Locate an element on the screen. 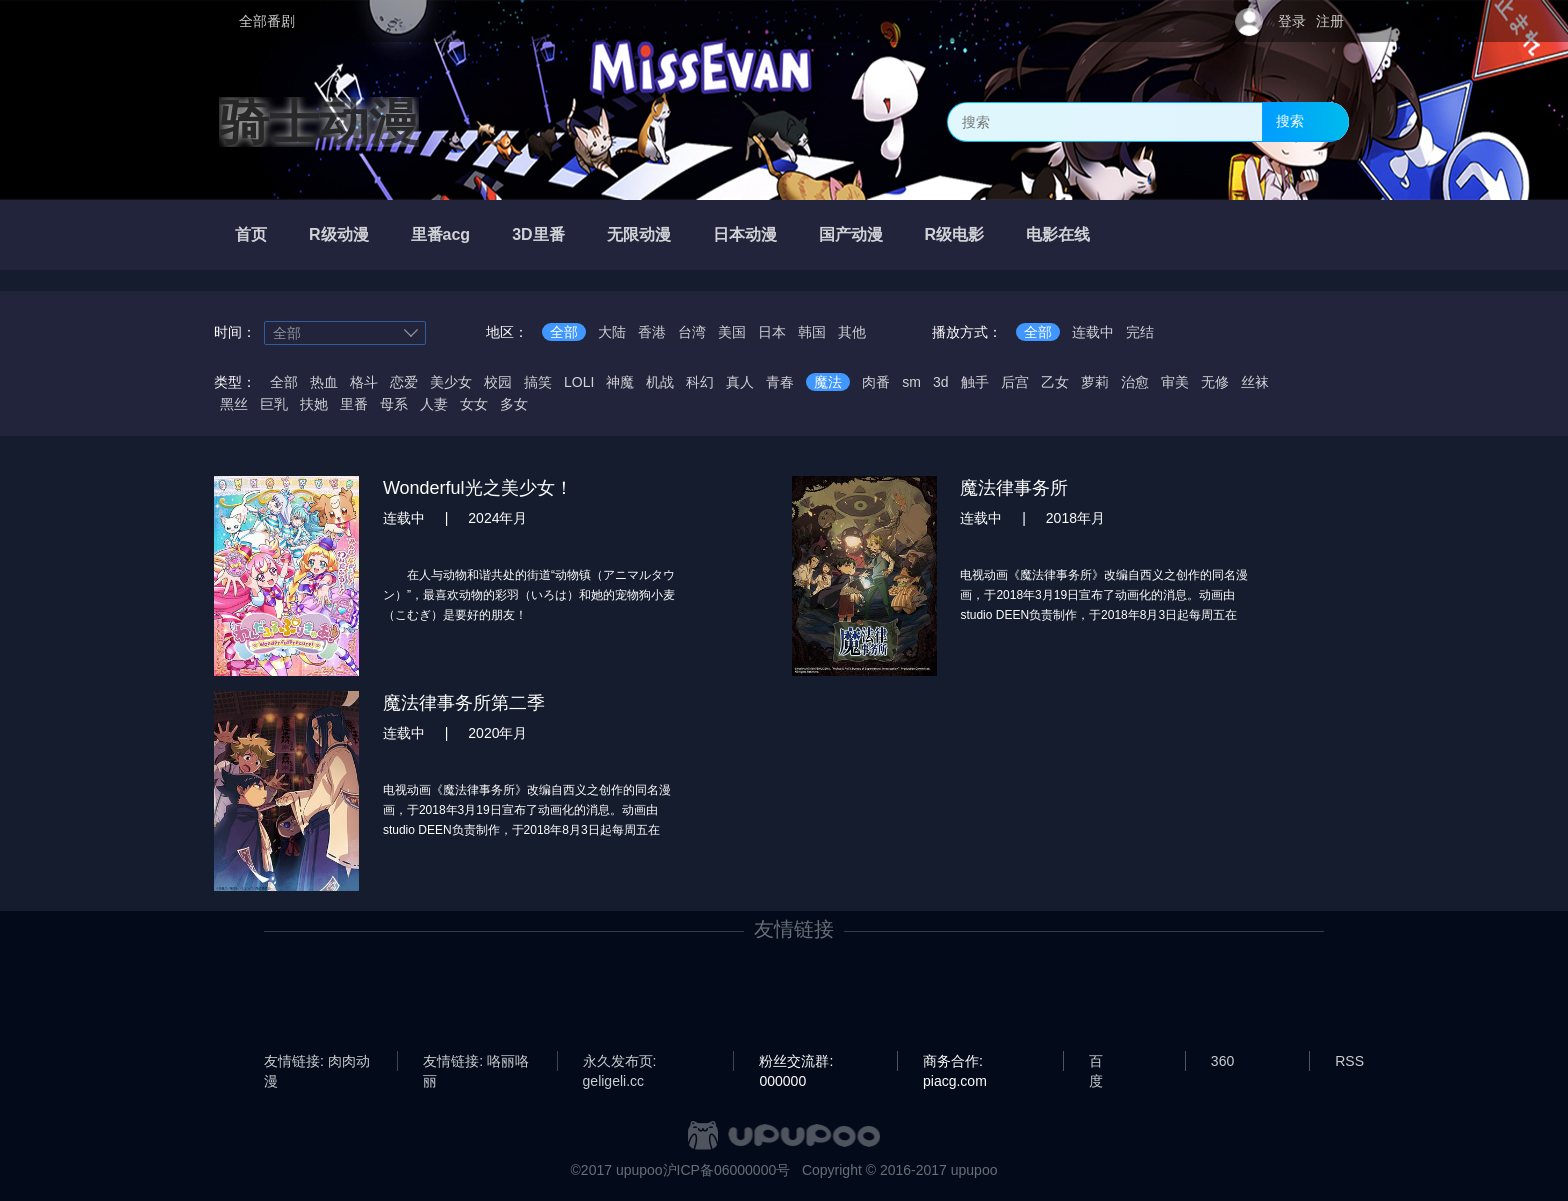 The width and height of the screenshot is (1568, 1201). 香港 is located at coordinates (652, 332).